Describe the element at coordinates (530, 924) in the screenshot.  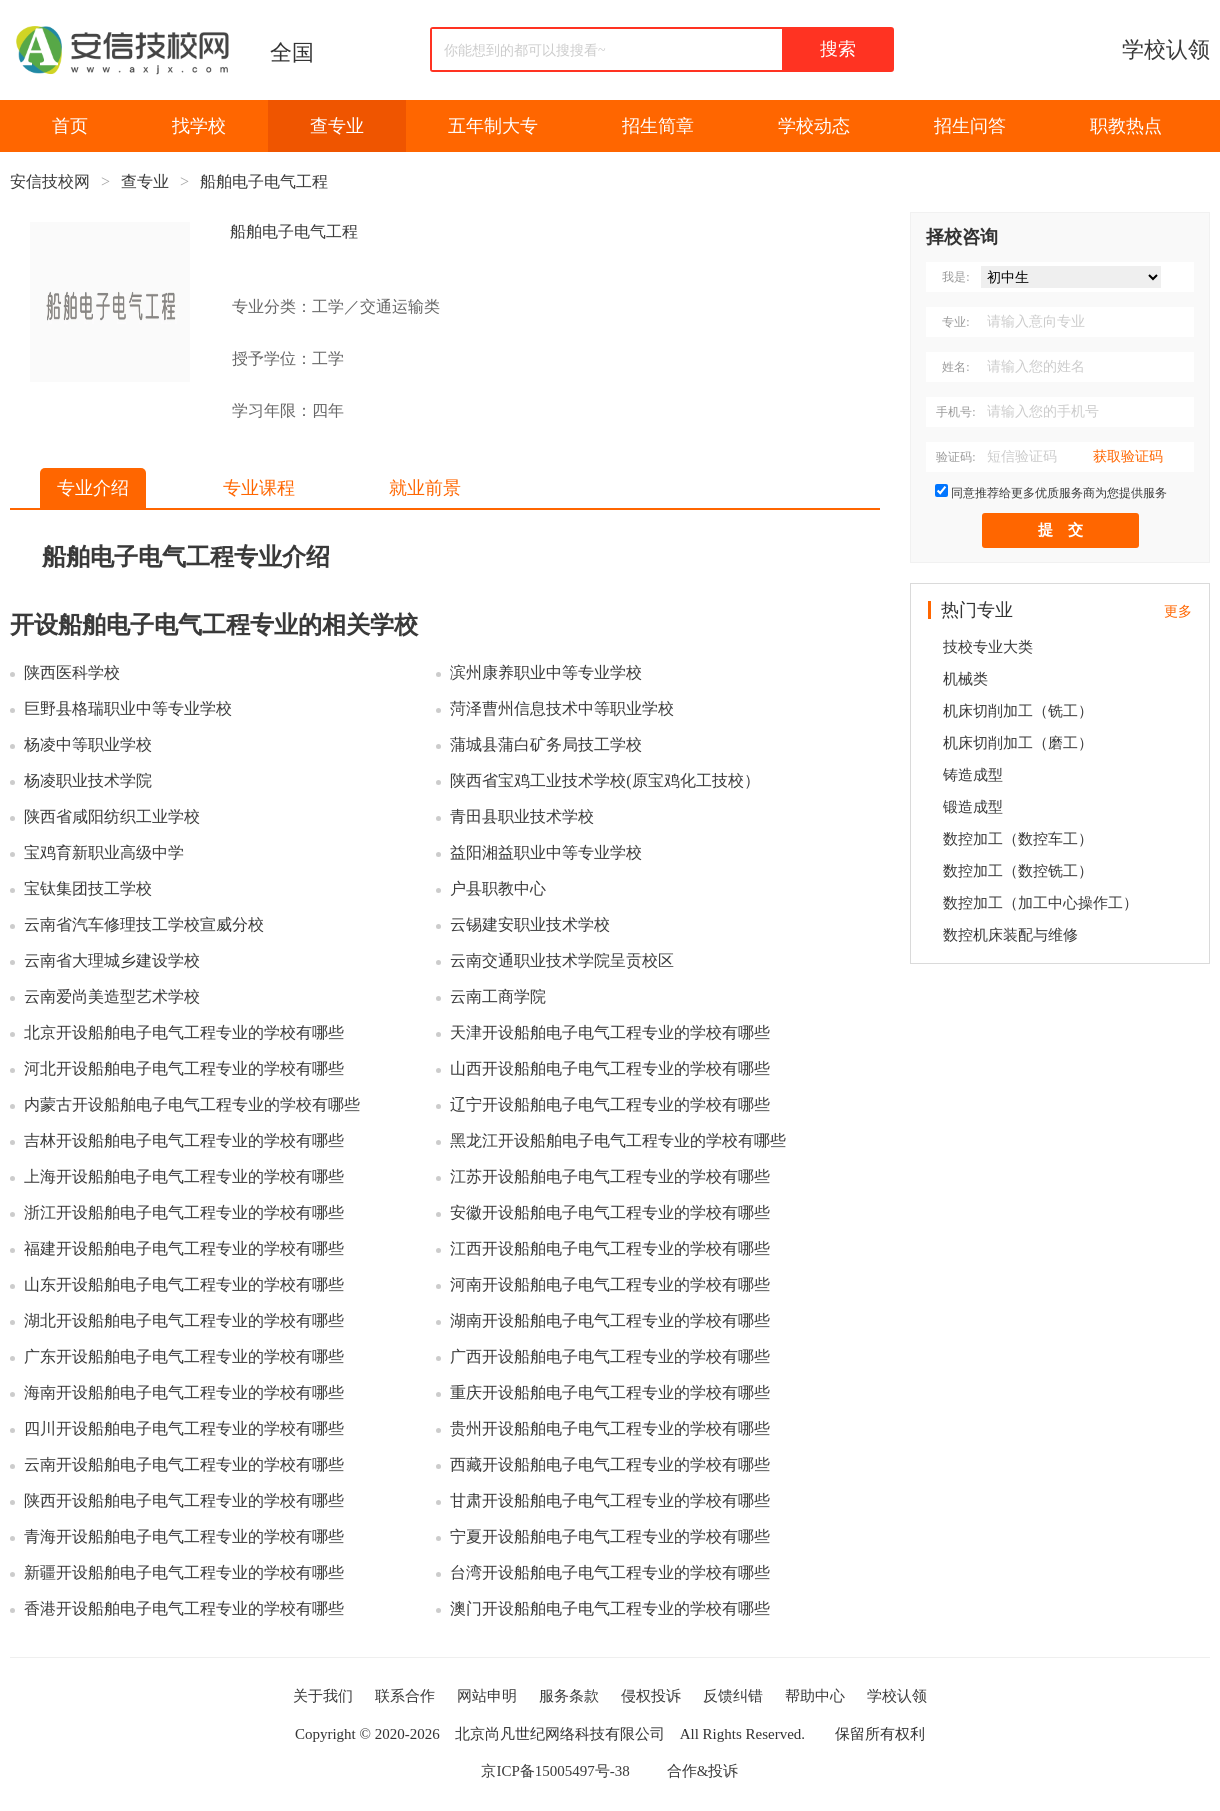
I see `云锡建安职业技术学校` at that location.